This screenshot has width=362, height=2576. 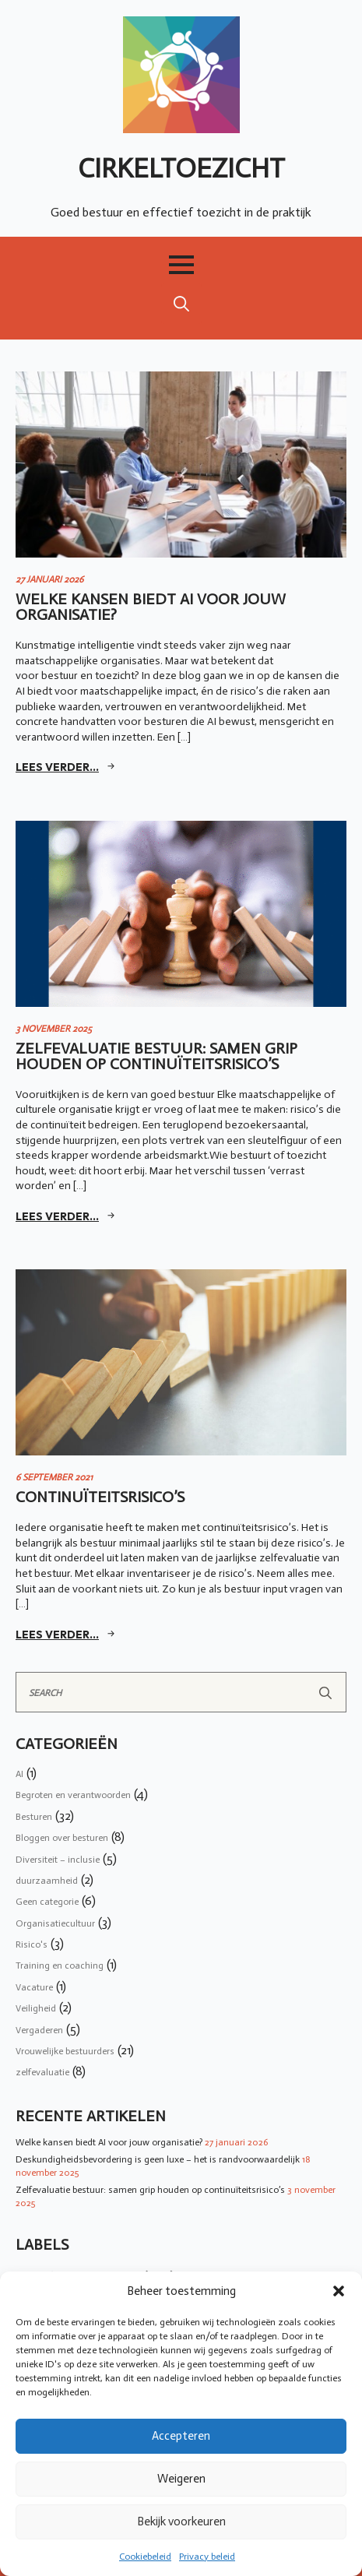 What do you see at coordinates (55, 1923) in the screenshot?
I see `Organisatiecultuur` at bounding box center [55, 1923].